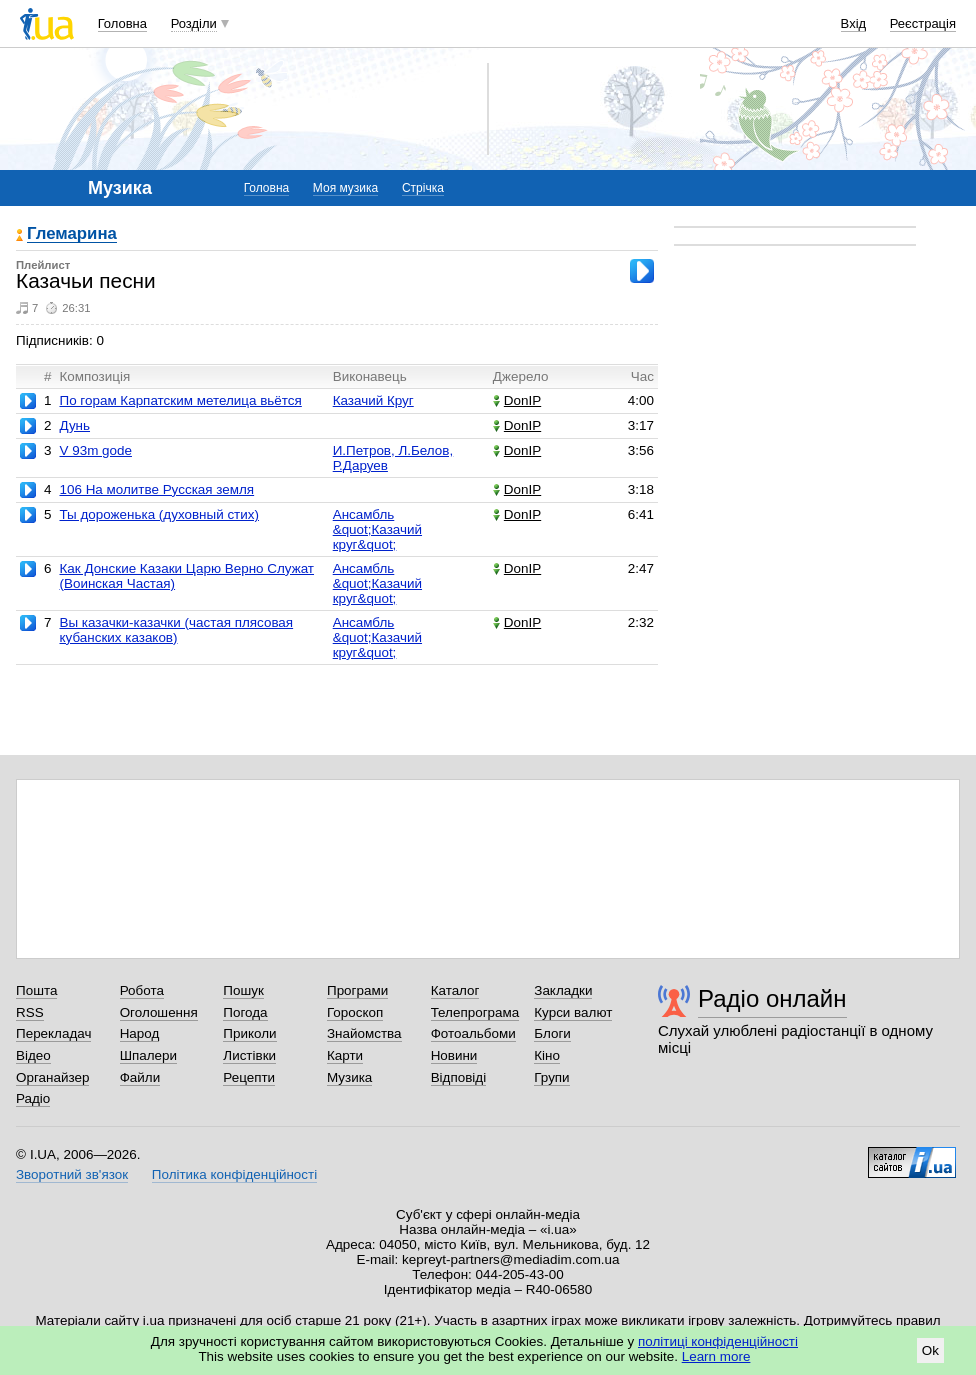 The height and width of the screenshot is (1375, 976). Describe the element at coordinates (355, 1012) in the screenshot. I see `Гороскоп` at that location.